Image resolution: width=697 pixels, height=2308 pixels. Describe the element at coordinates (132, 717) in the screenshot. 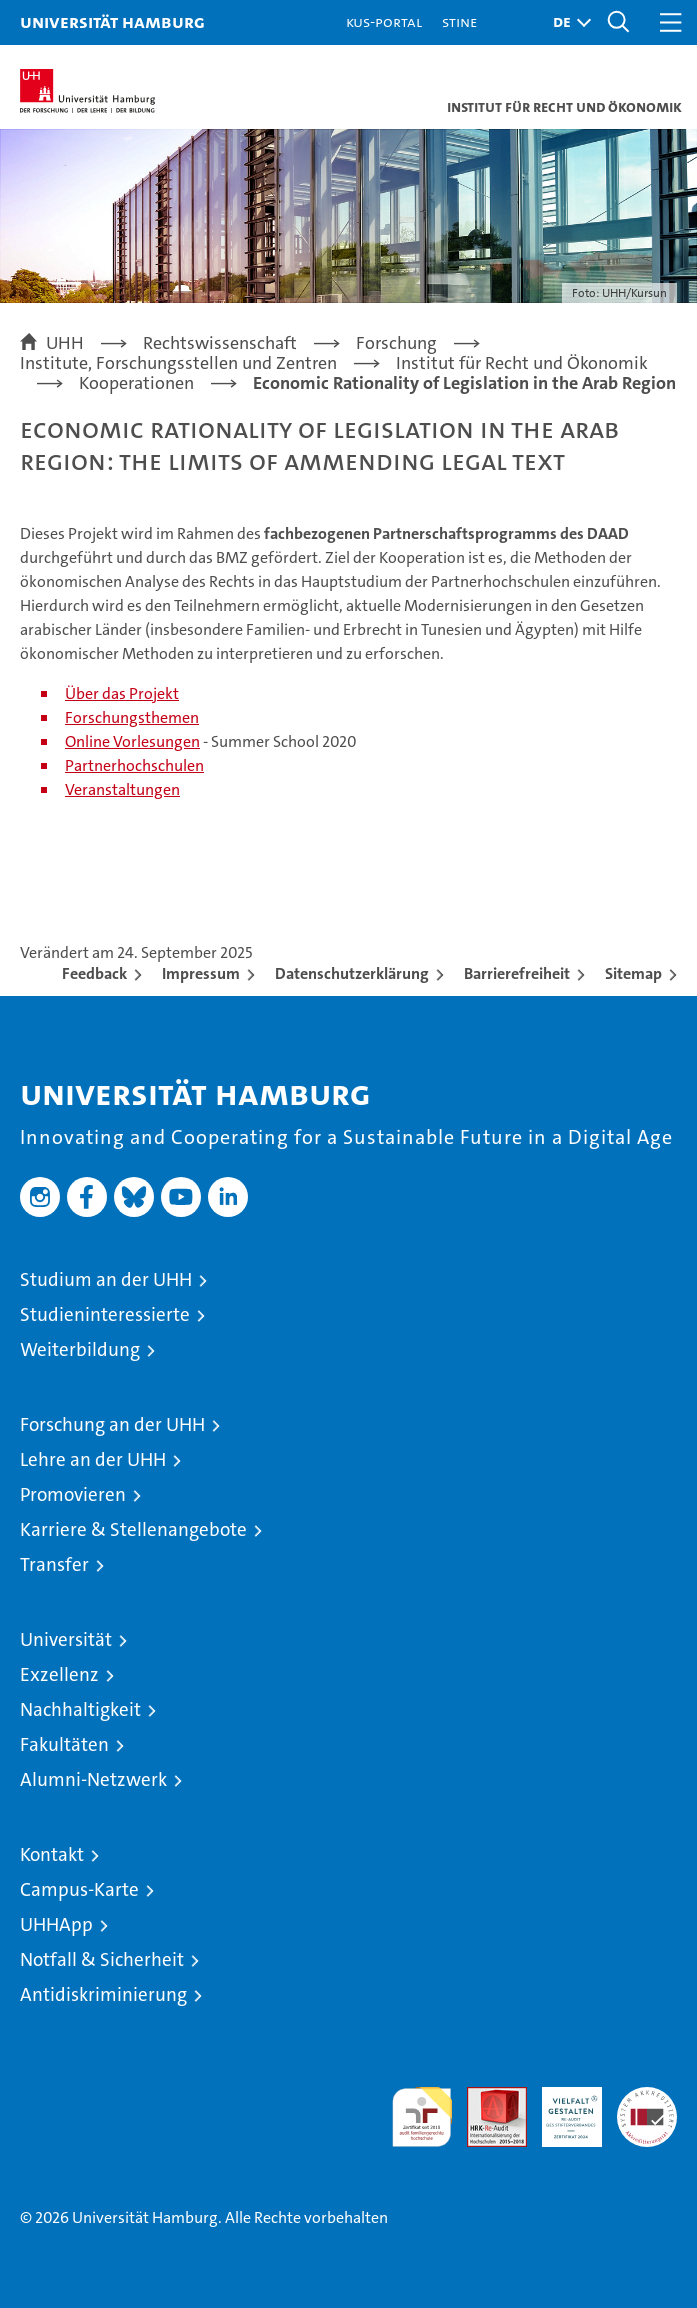

I see `Forschungsthemen` at that location.